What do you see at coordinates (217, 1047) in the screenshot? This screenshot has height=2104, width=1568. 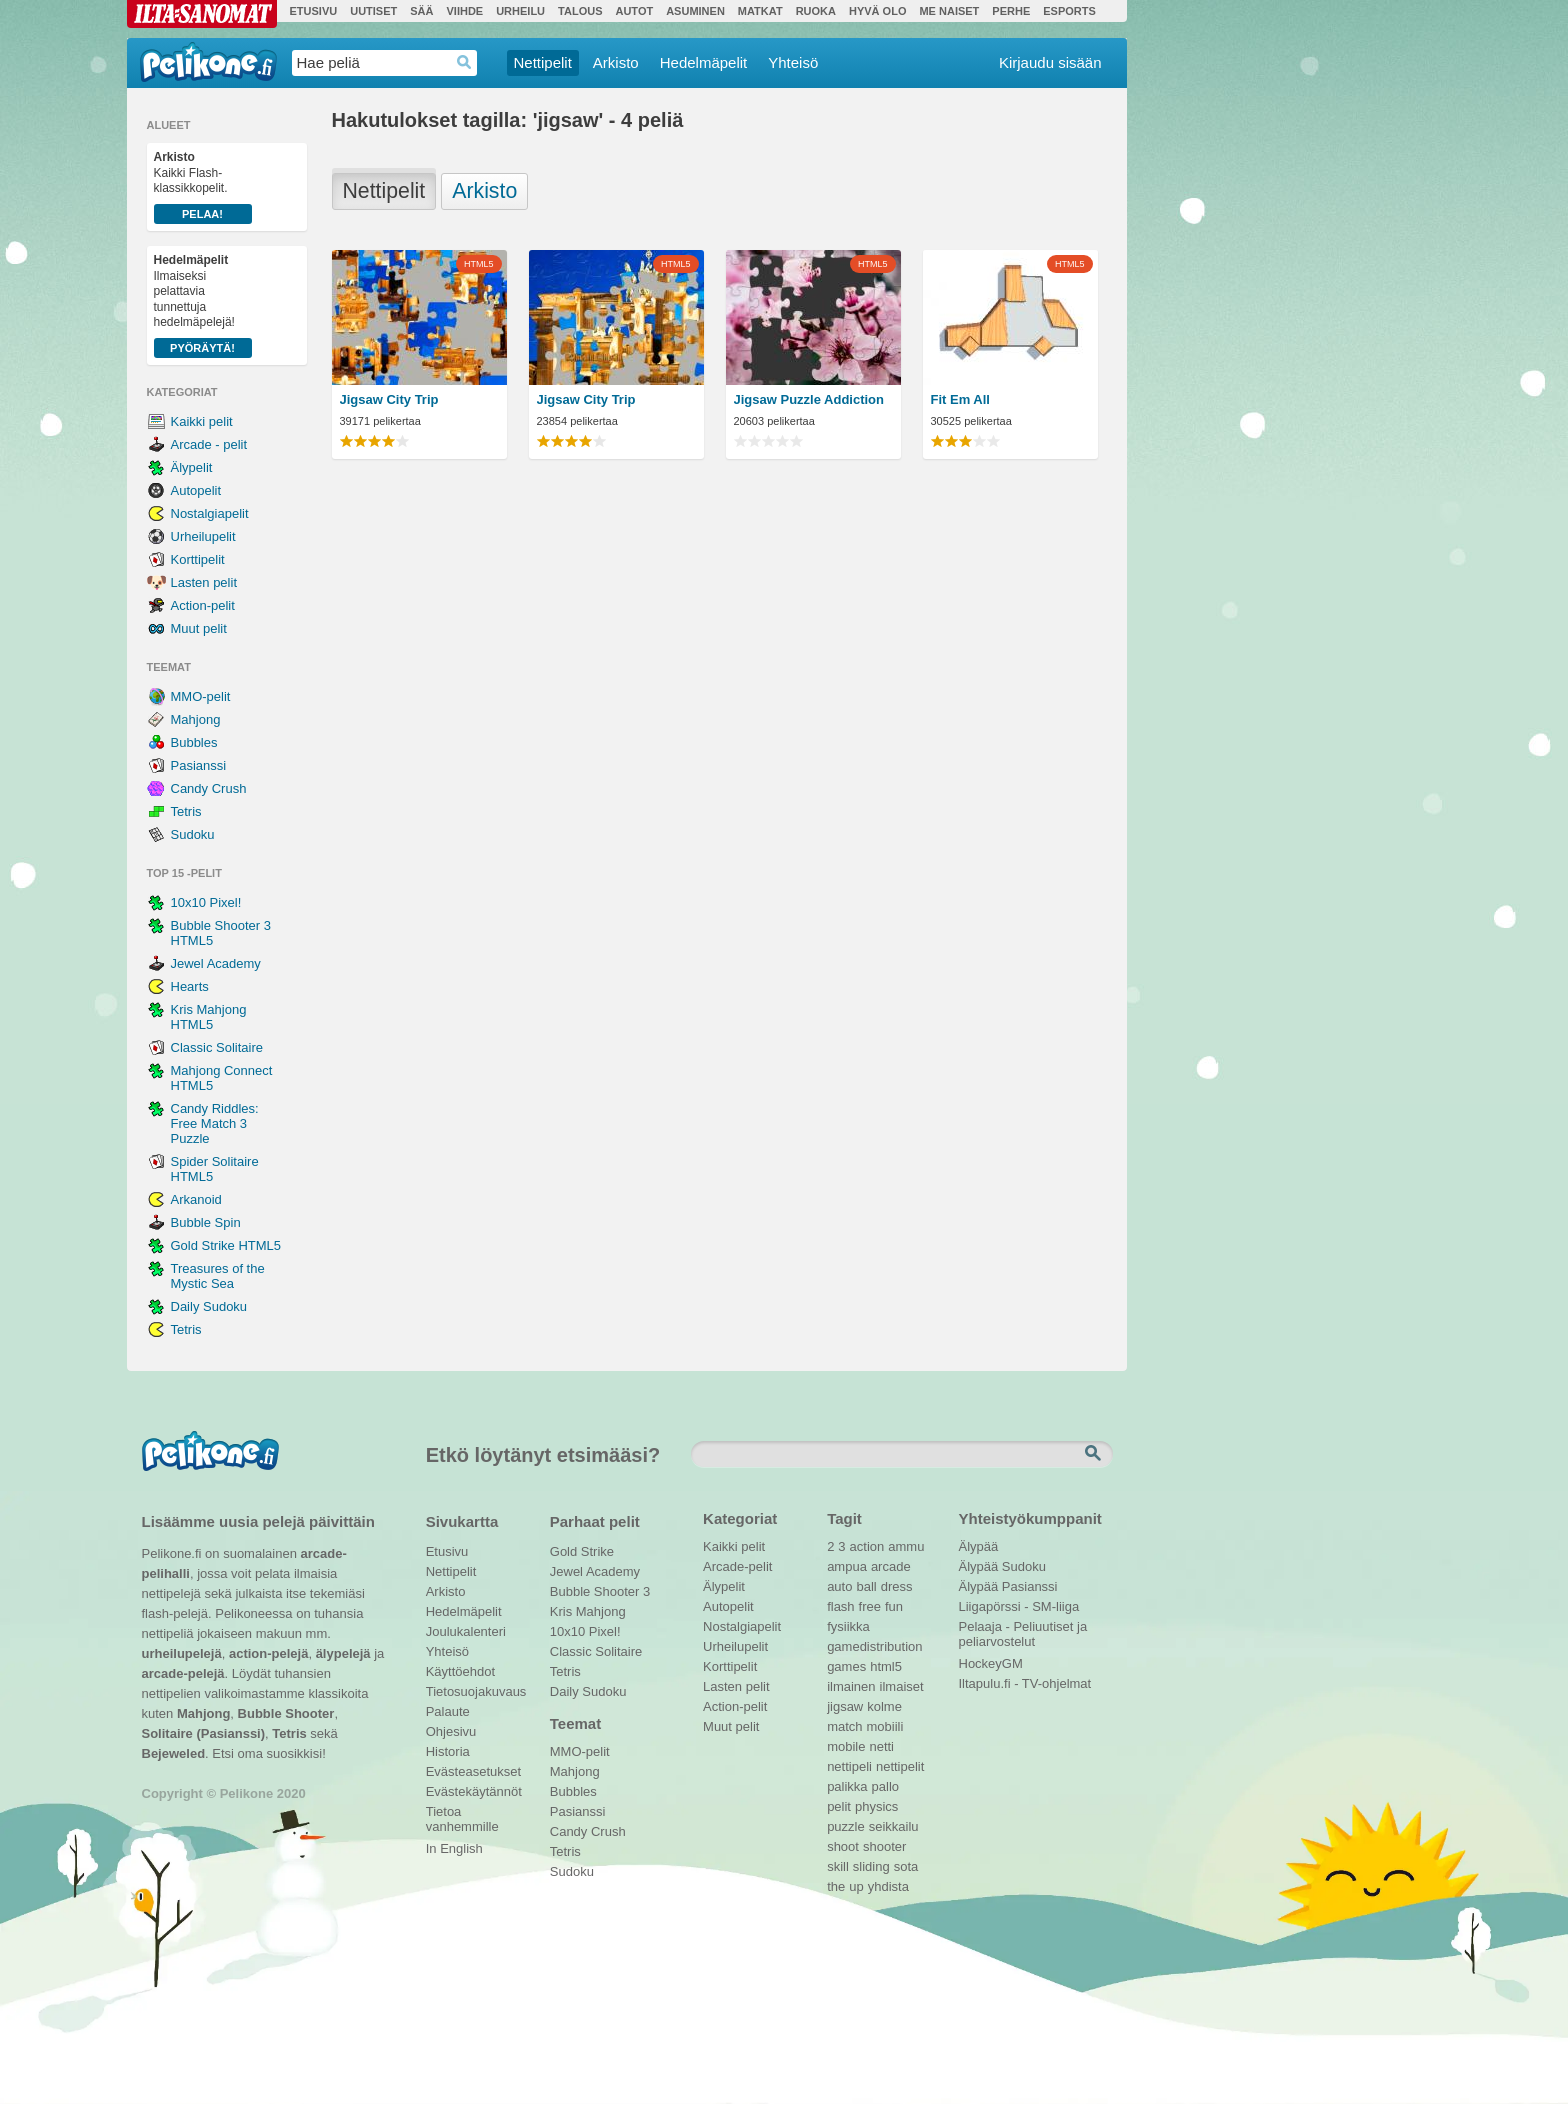 I see `Classic Solitaire` at bounding box center [217, 1047].